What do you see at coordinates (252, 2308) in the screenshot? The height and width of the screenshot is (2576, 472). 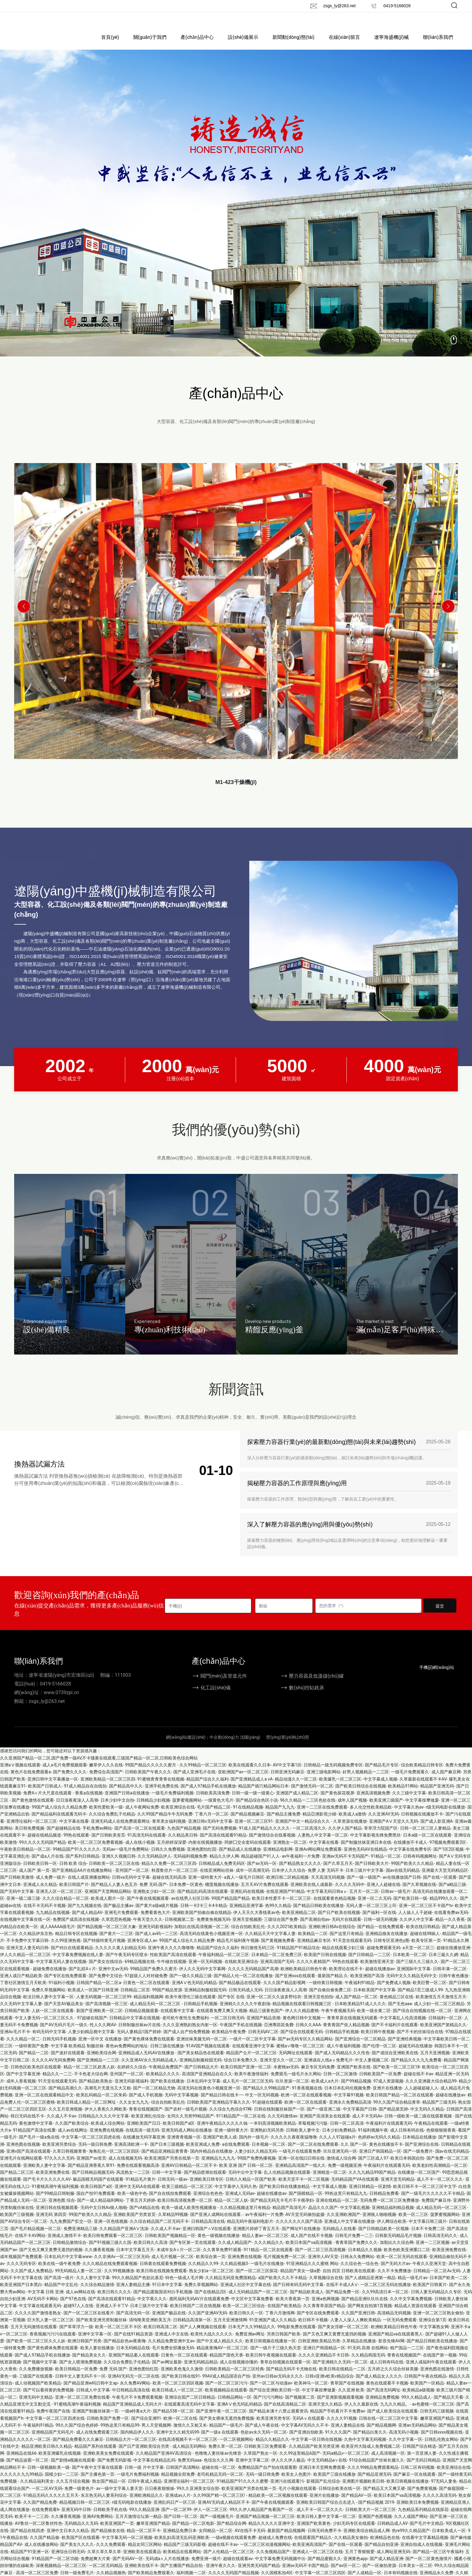 I see `中文区中文字幕免费看` at bounding box center [252, 2308].